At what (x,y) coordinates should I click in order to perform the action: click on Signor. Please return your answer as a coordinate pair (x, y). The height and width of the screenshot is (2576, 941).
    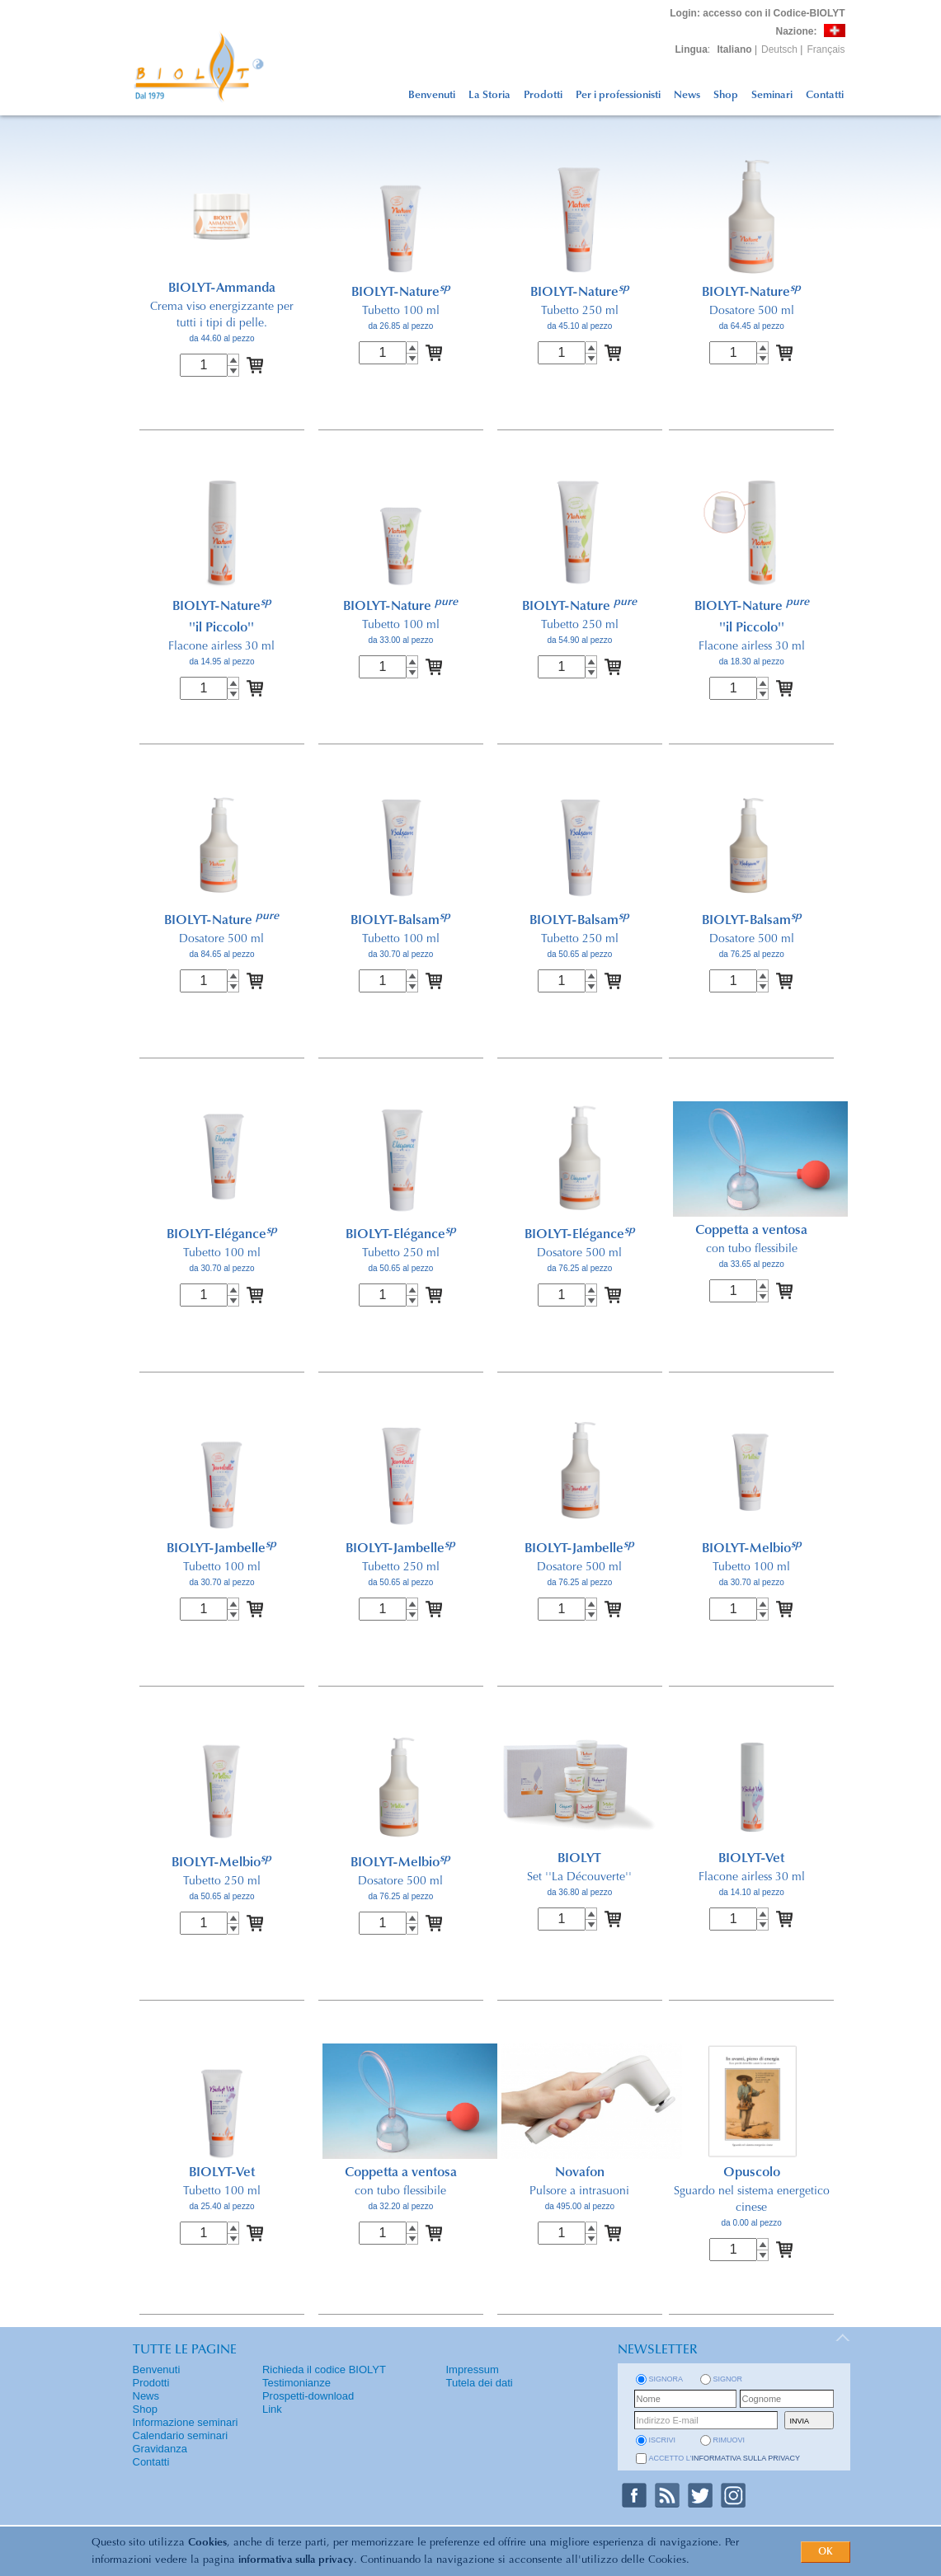
    Looking at the image, I should click on (728, 2379).